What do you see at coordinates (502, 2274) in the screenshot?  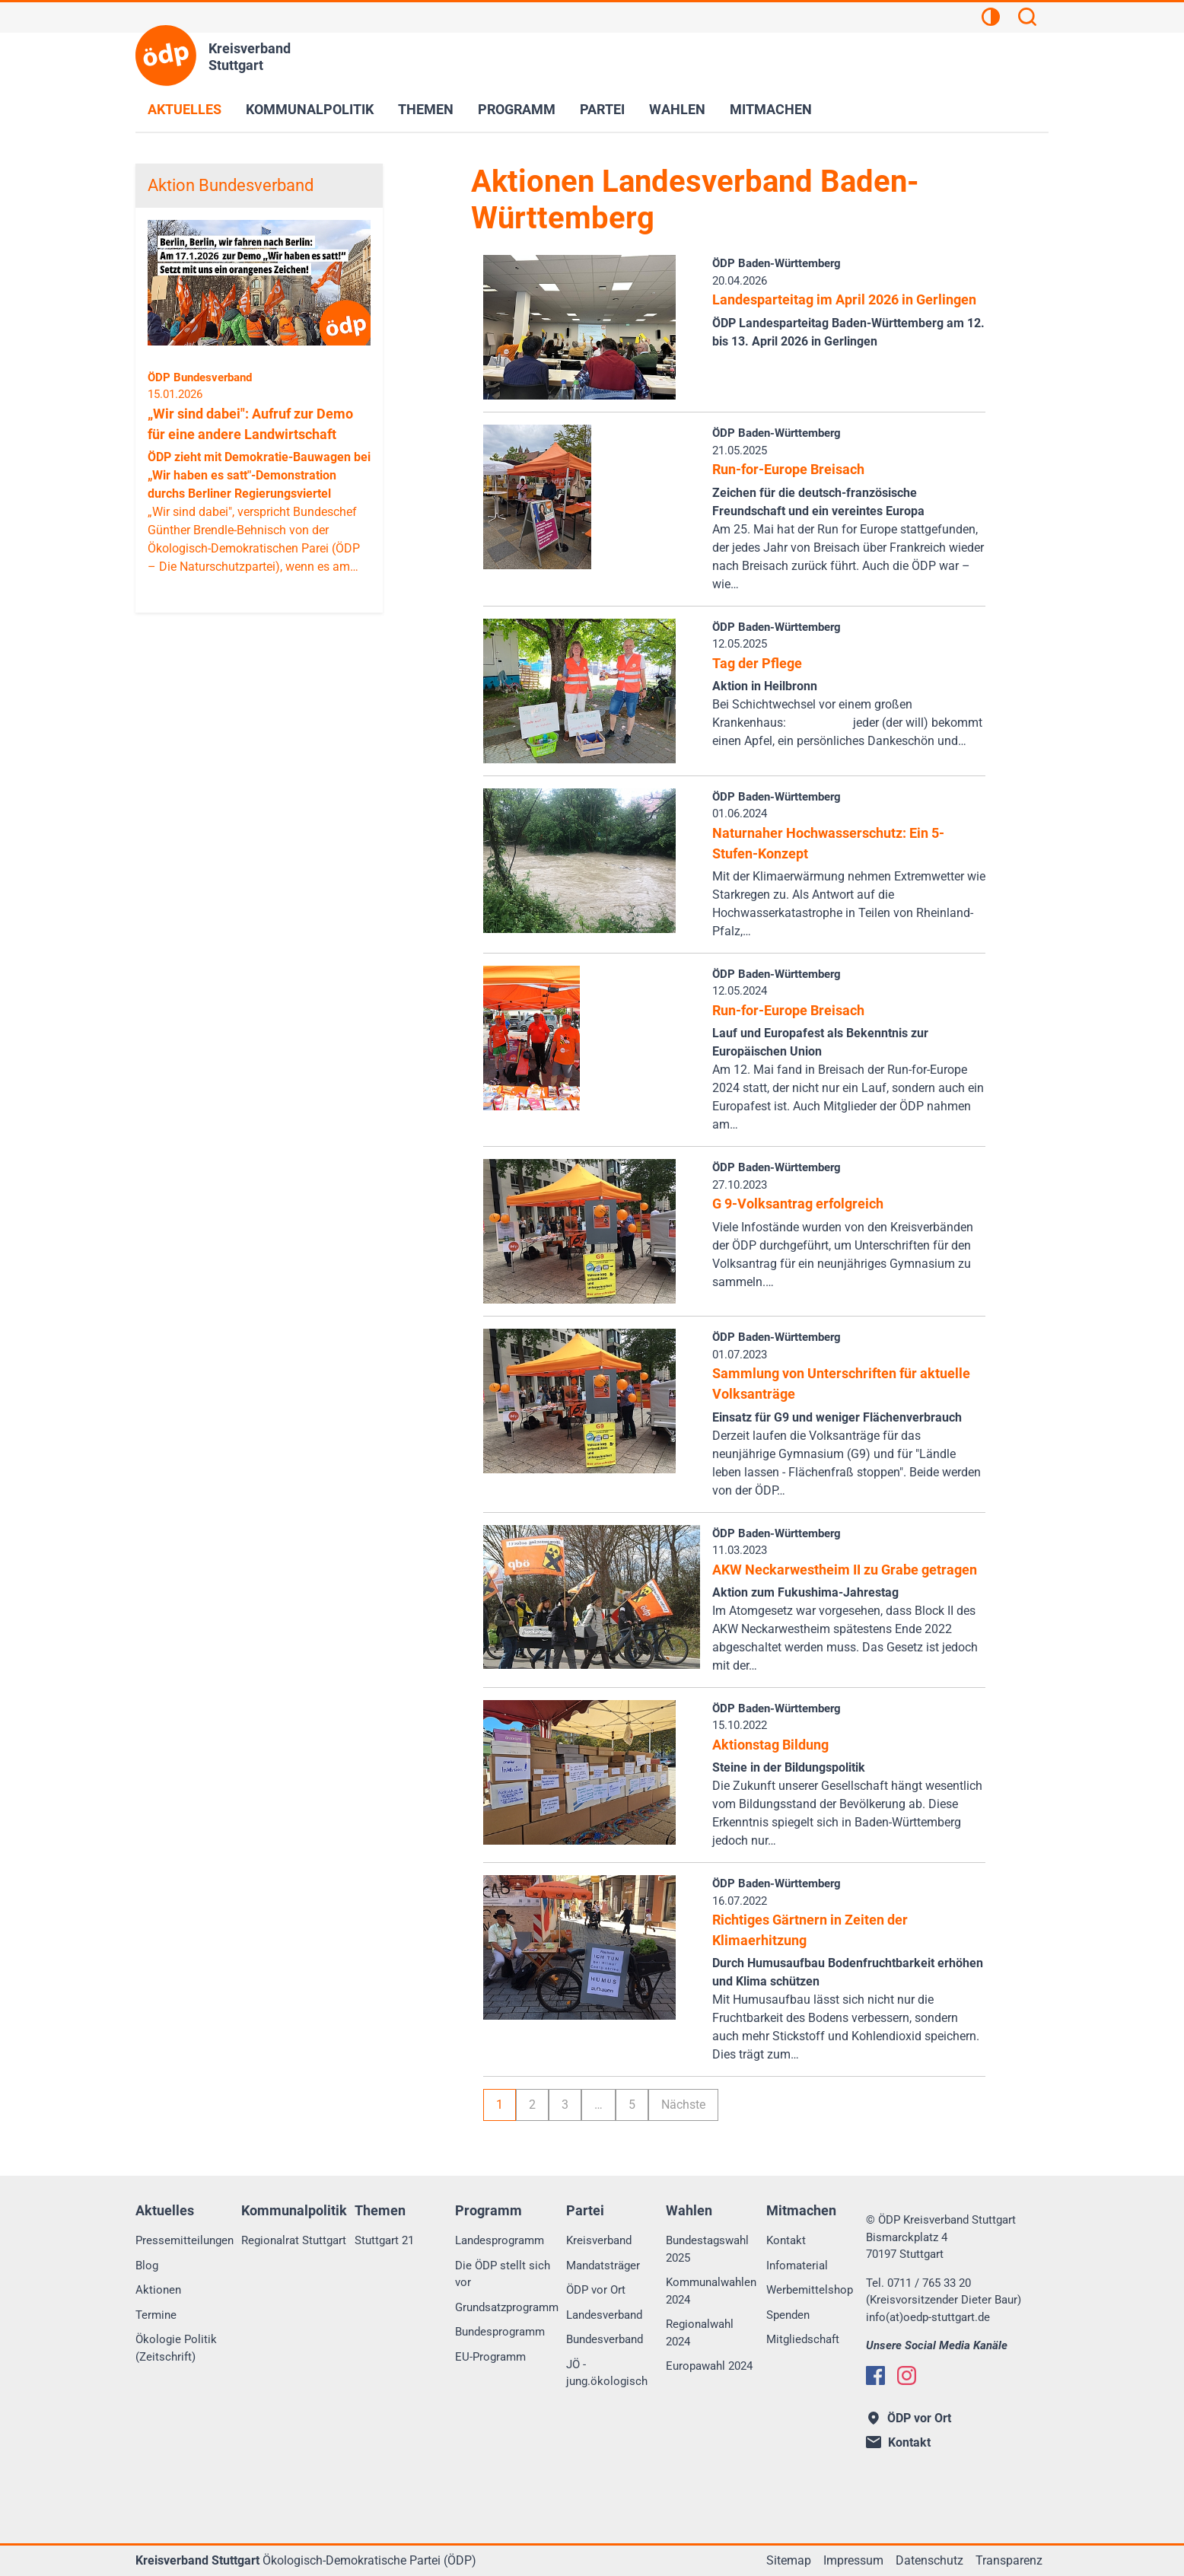 I see `Die ÖDP stellt sich vor` at bounding box center [502, 2274].